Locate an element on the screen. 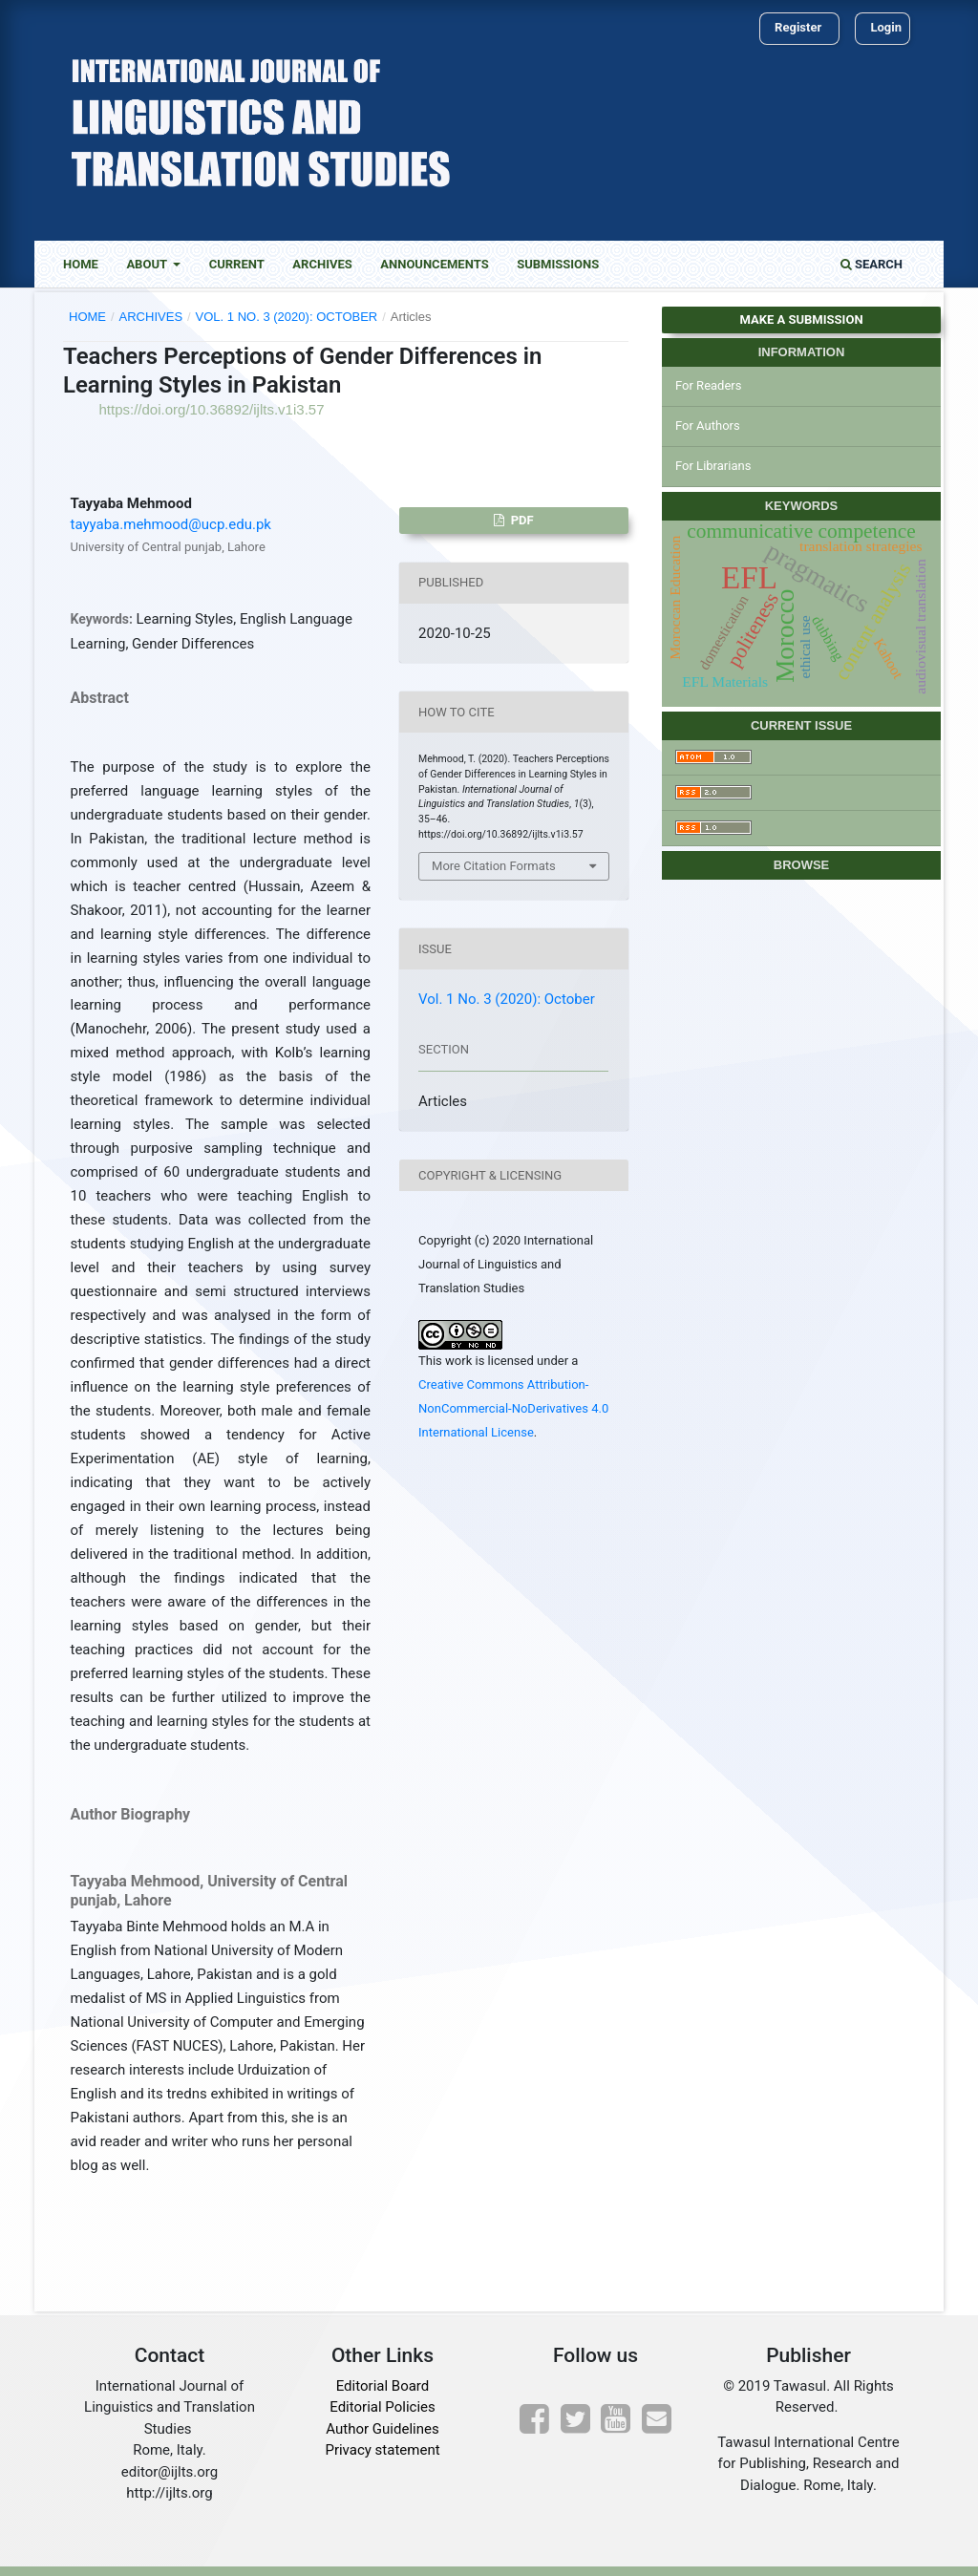 The width and height of the screenshot is (978, 2576). Announcements is located at coordinates (434, 264).